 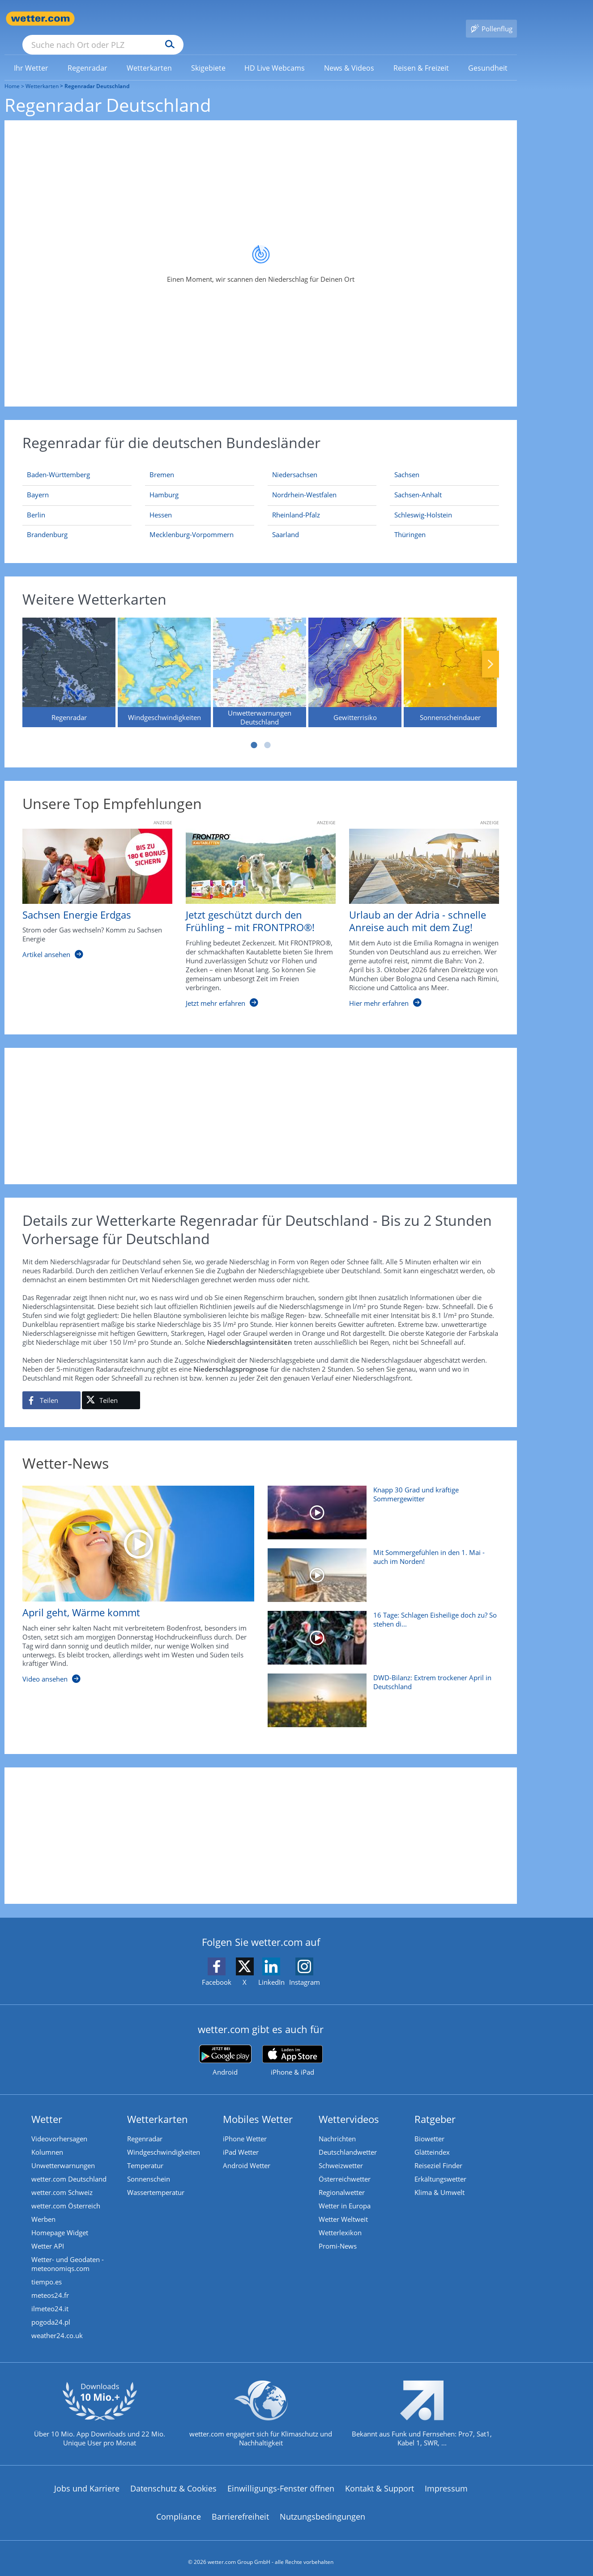 I want to click on Nächste, so click(x=490, y=651).